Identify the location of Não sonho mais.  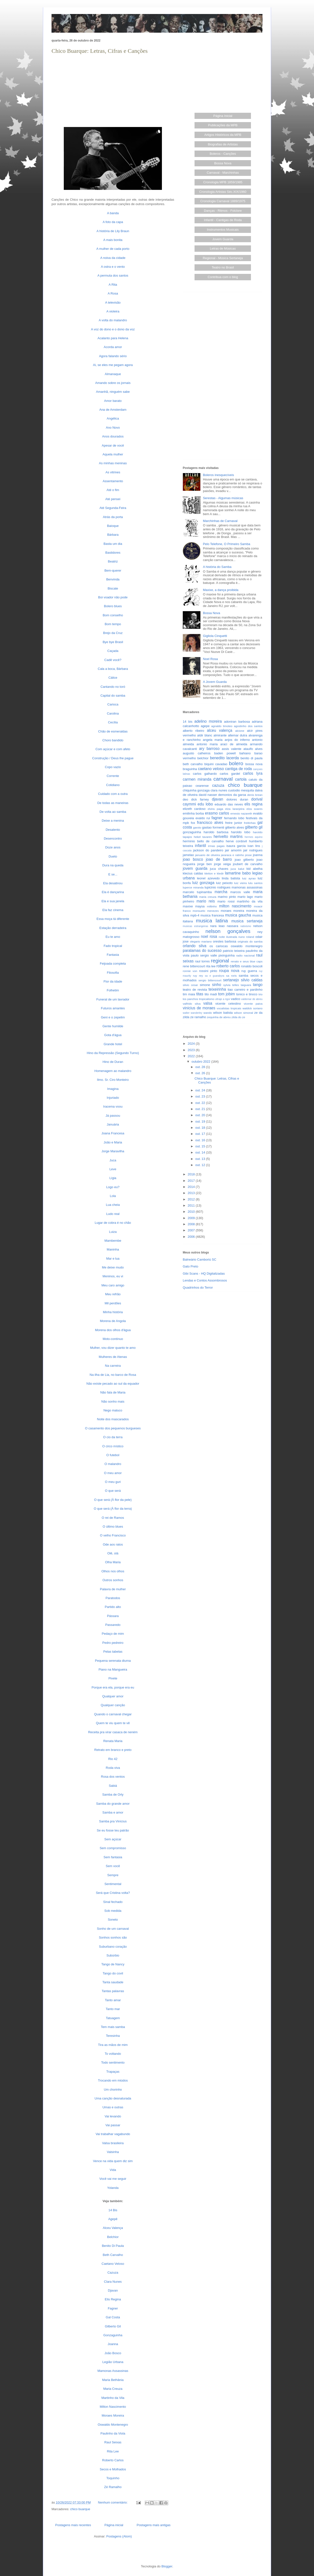
(112, 1401).